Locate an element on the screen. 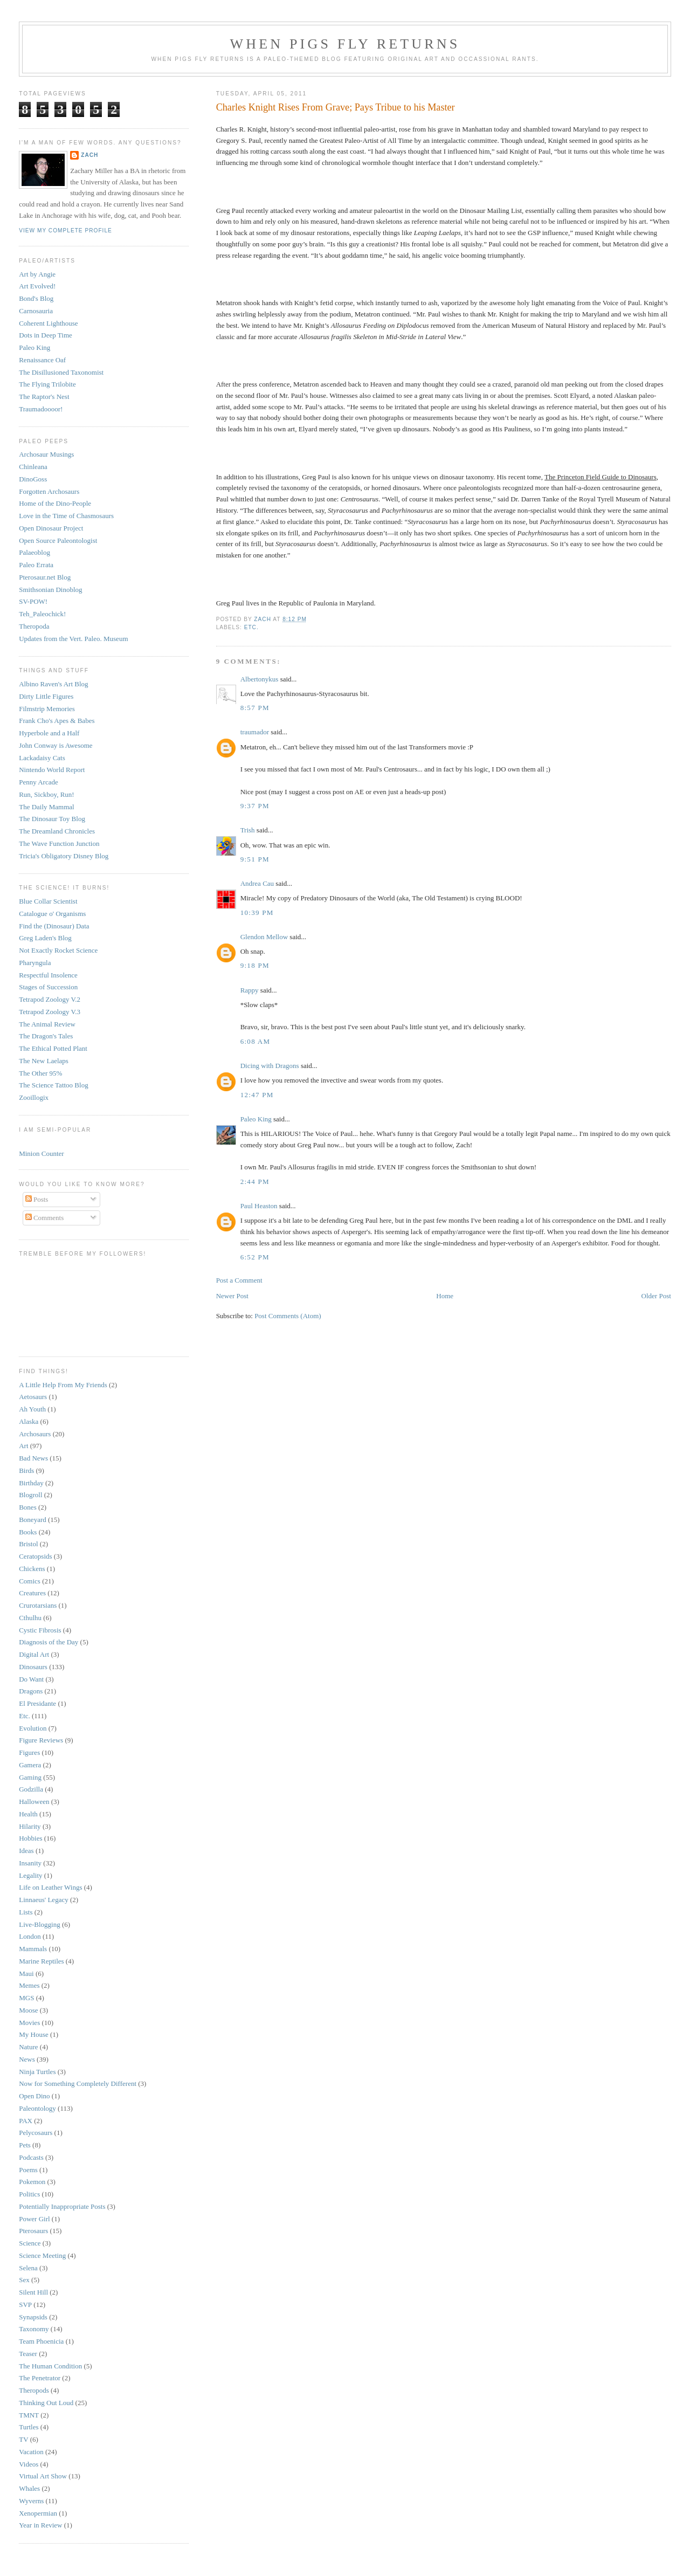 Image resolution: width=690 pixels, height=2576 pixels. Boneyard is located at coordinates (32, 1520).